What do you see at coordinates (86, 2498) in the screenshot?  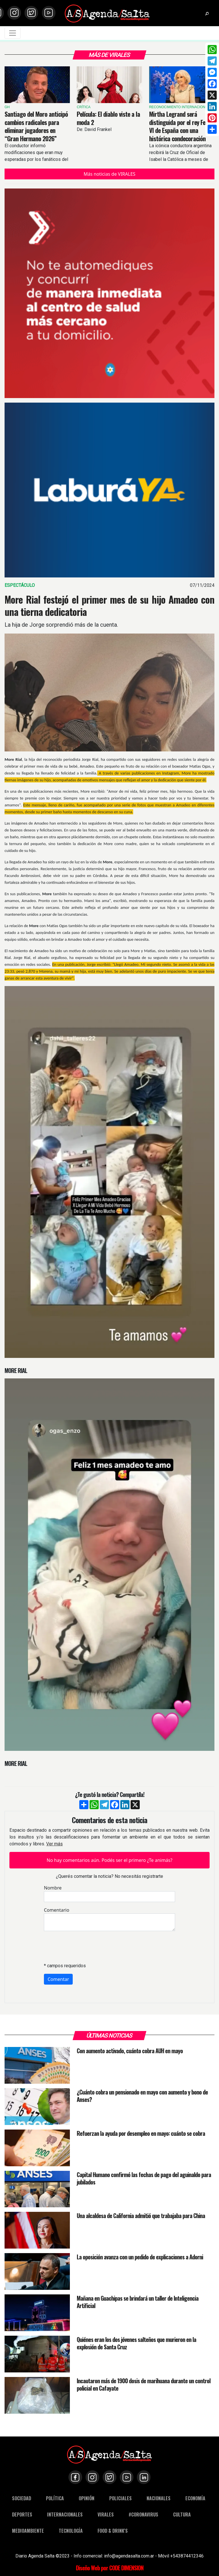 I see `OPINIÓN` at bounding box center [86, 2498].